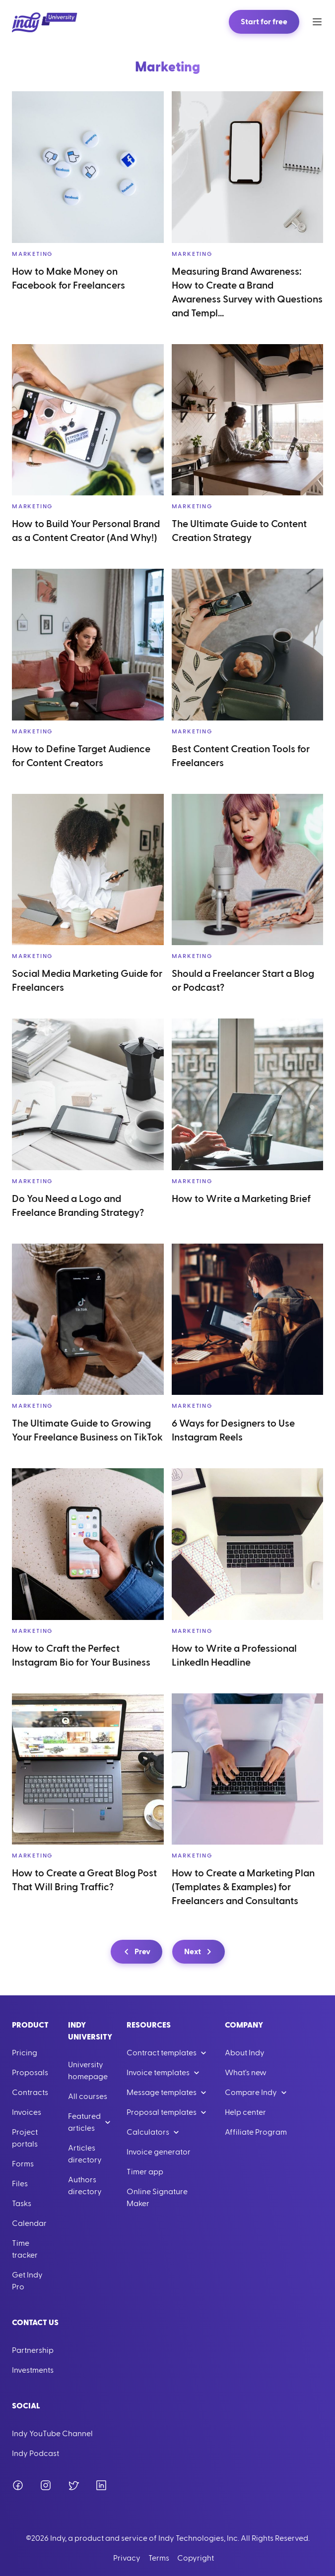 This screenshot has width=335, height=2576. What do you see at coordinates (234, 1656) in the screenshot?
I see `How to Write a Professional LinkedIn Headline` at bounding box center [234, 1656].